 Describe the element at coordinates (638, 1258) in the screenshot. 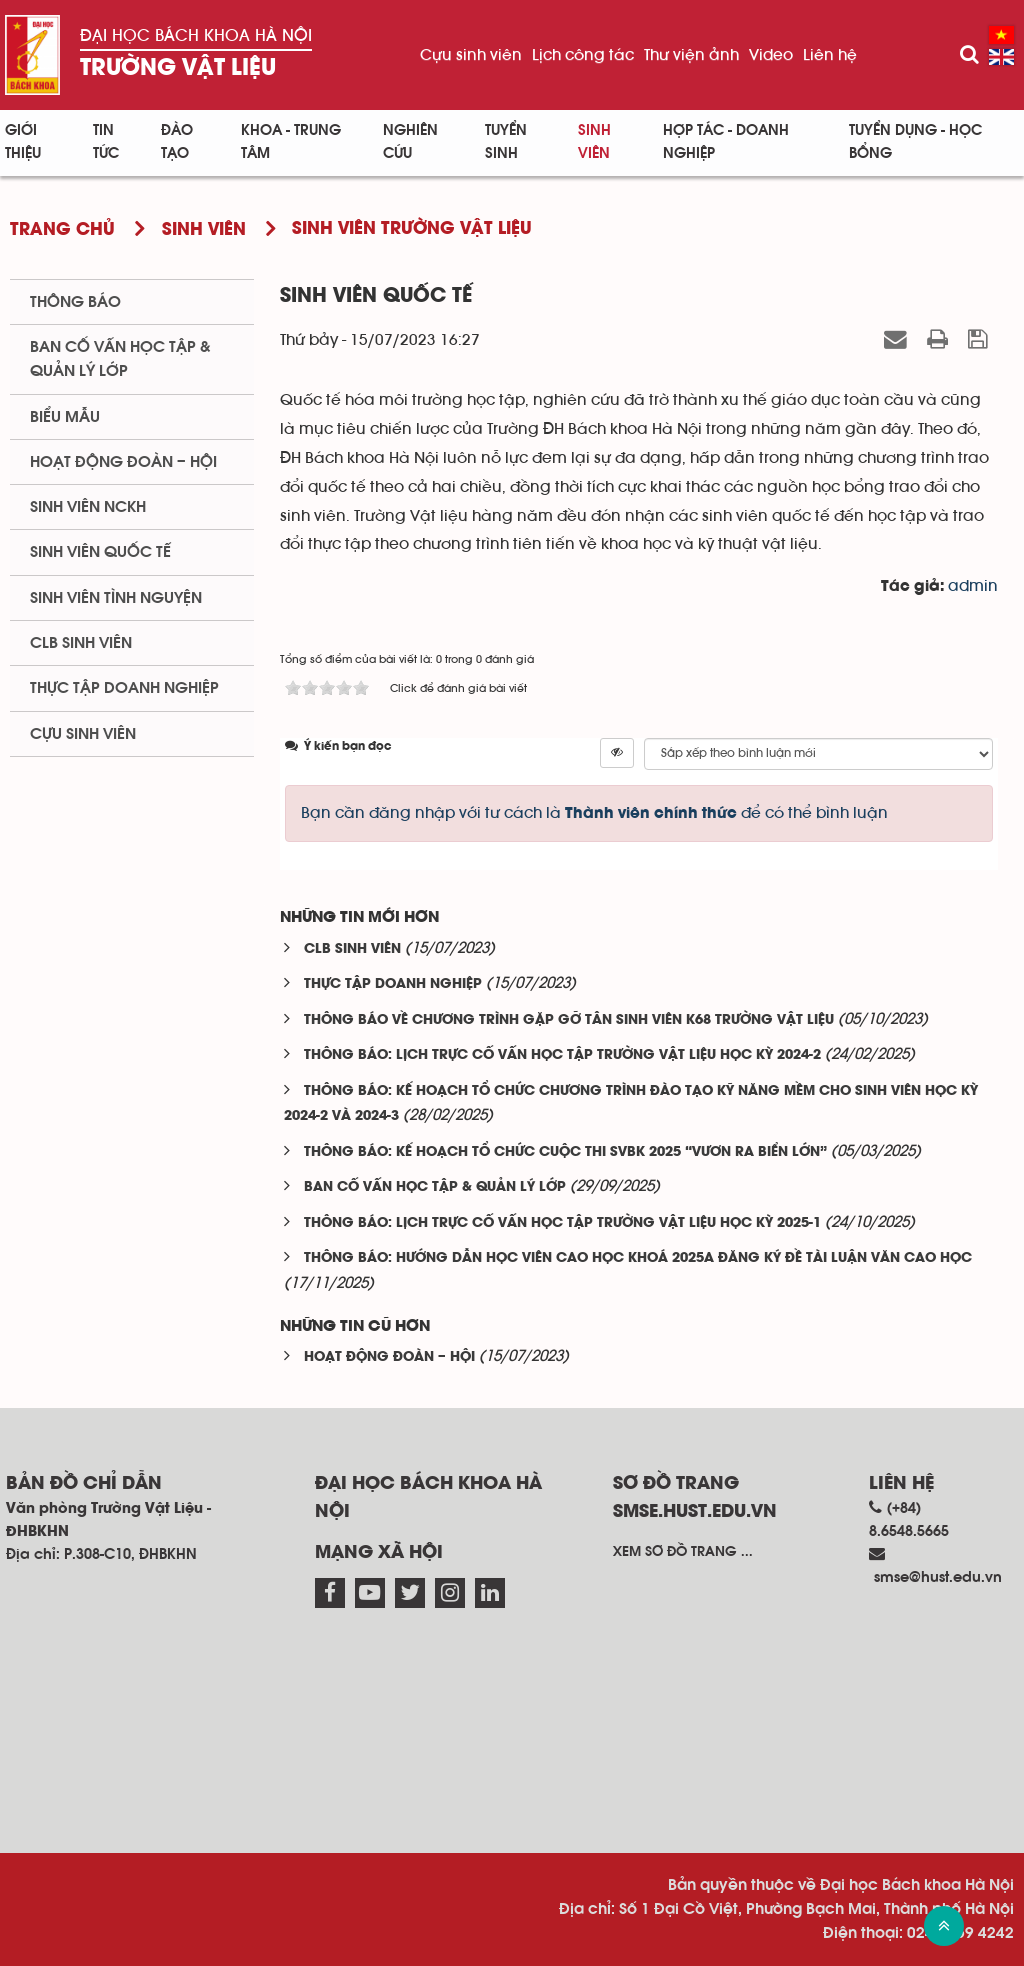

I see `THÔNG BÁO: HƯỚNG DẪN HỌC VIÊN CAO HỌC KHOÁ 2025A ĐĂNG KÝ ĐỀ TÀI LUẬN VĂN CAO HỌC` at that location.